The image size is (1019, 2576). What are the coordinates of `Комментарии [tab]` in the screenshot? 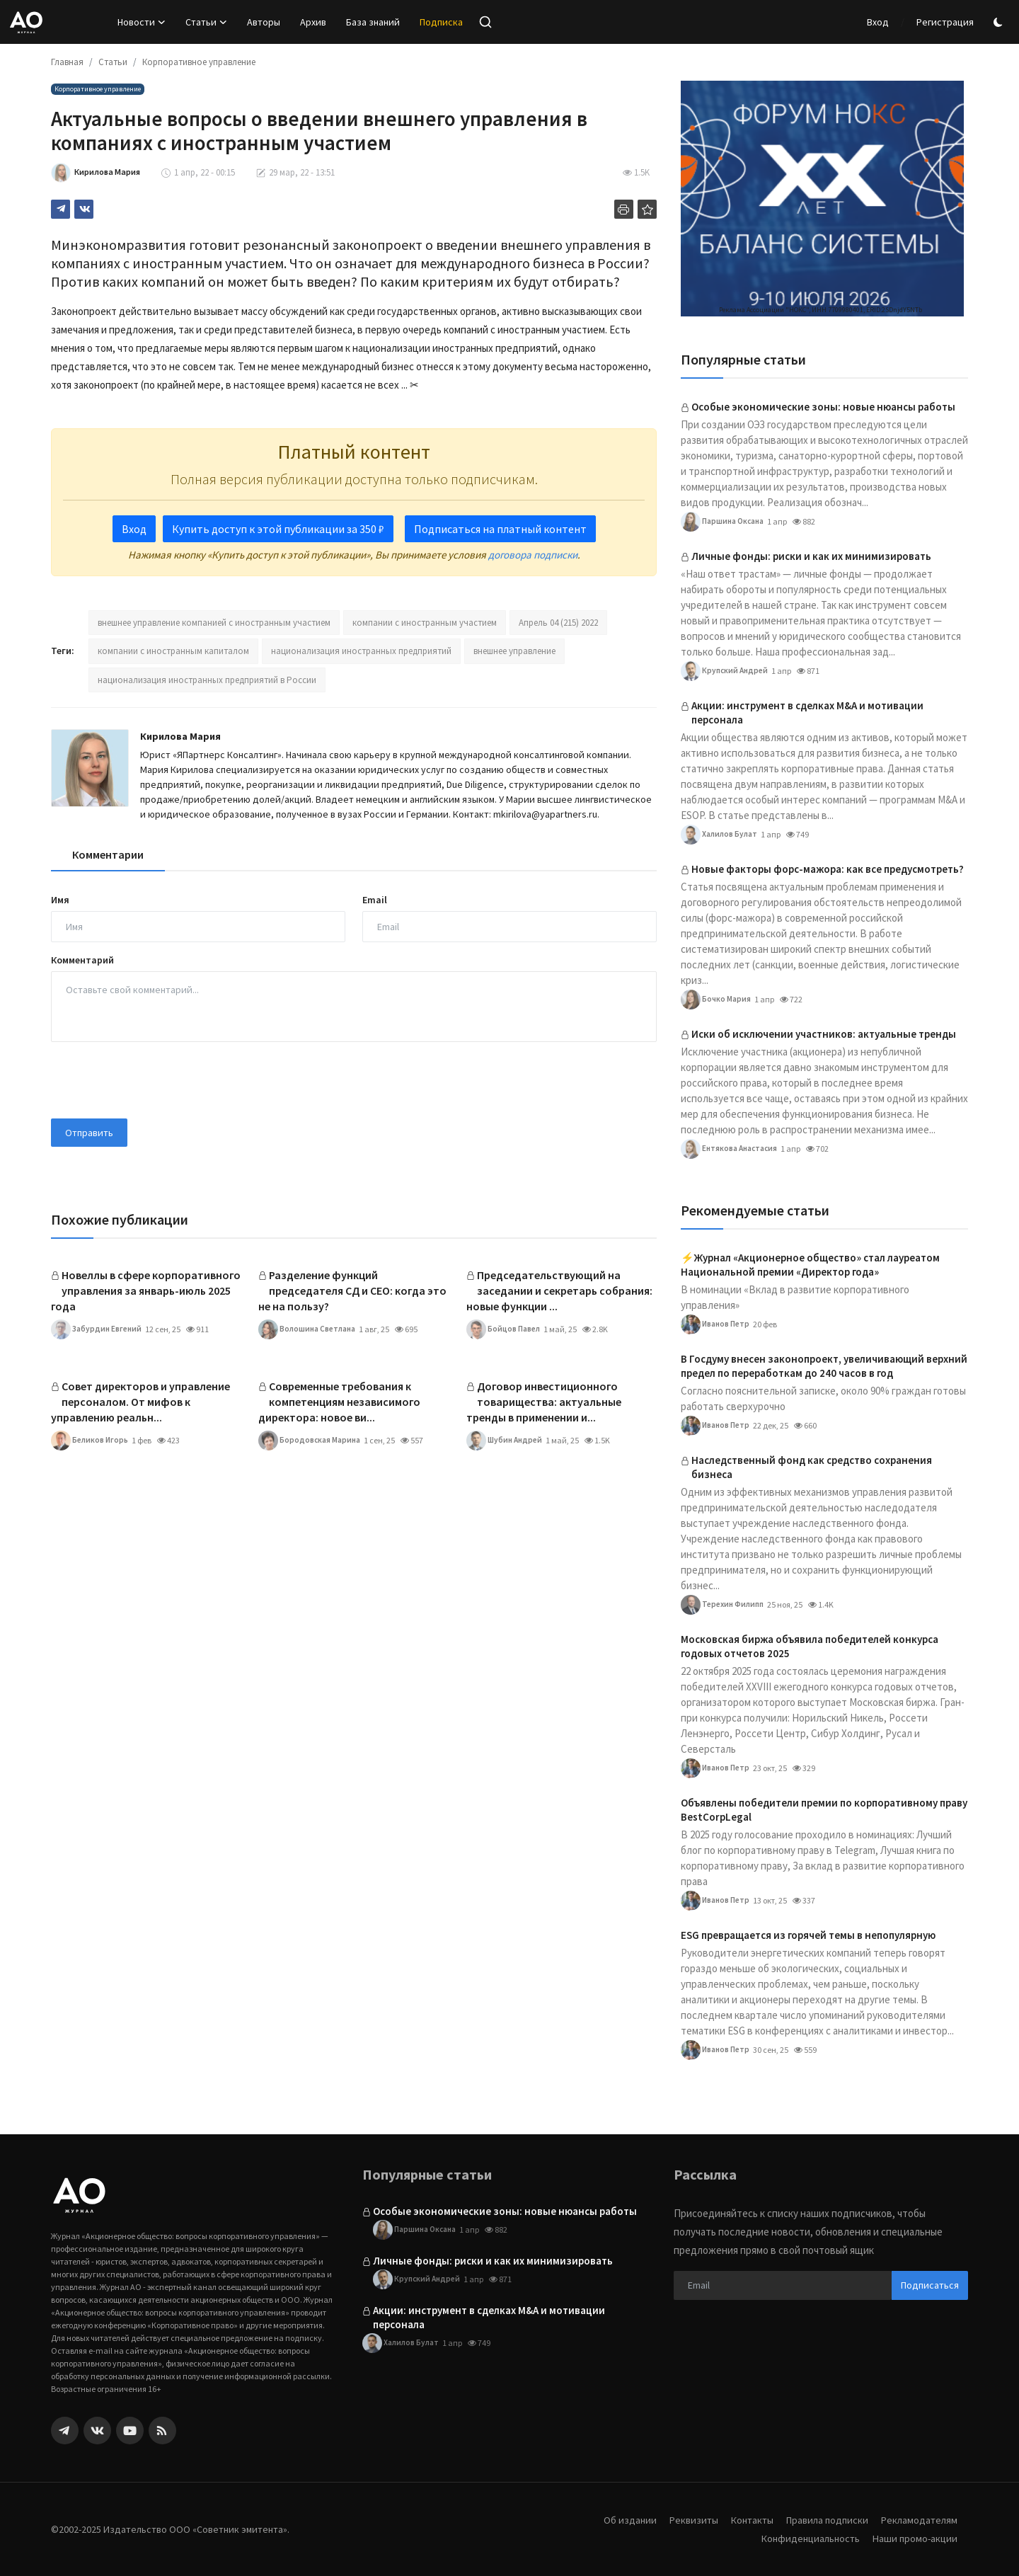 It's located at (108, 854).